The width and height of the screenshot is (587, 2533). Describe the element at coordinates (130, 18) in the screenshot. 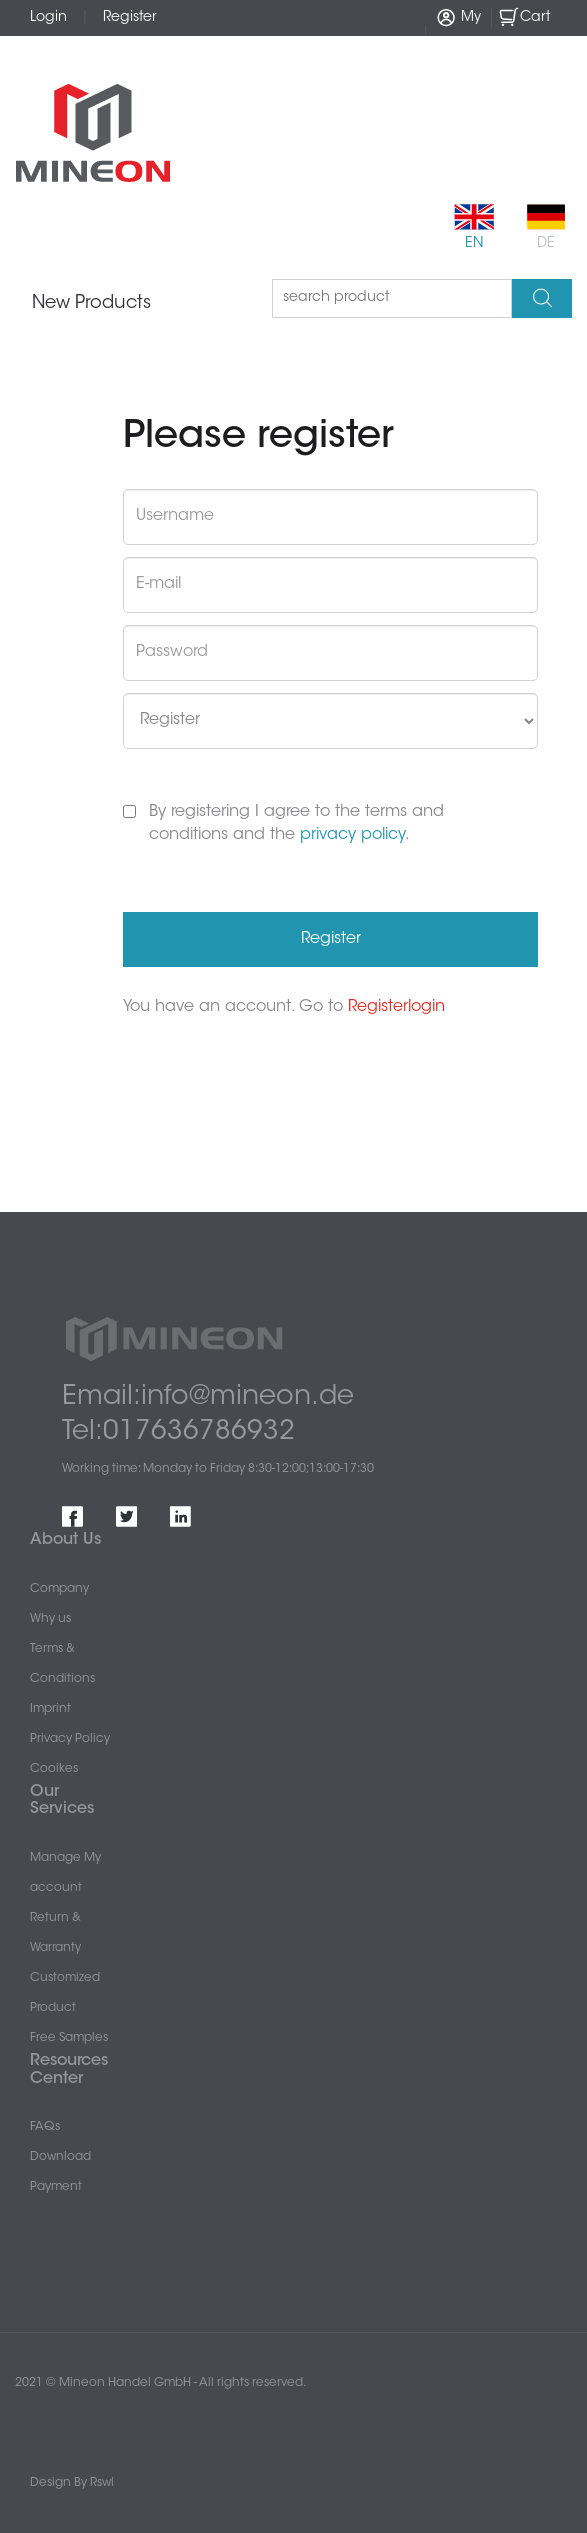

I see `Register` at that location.